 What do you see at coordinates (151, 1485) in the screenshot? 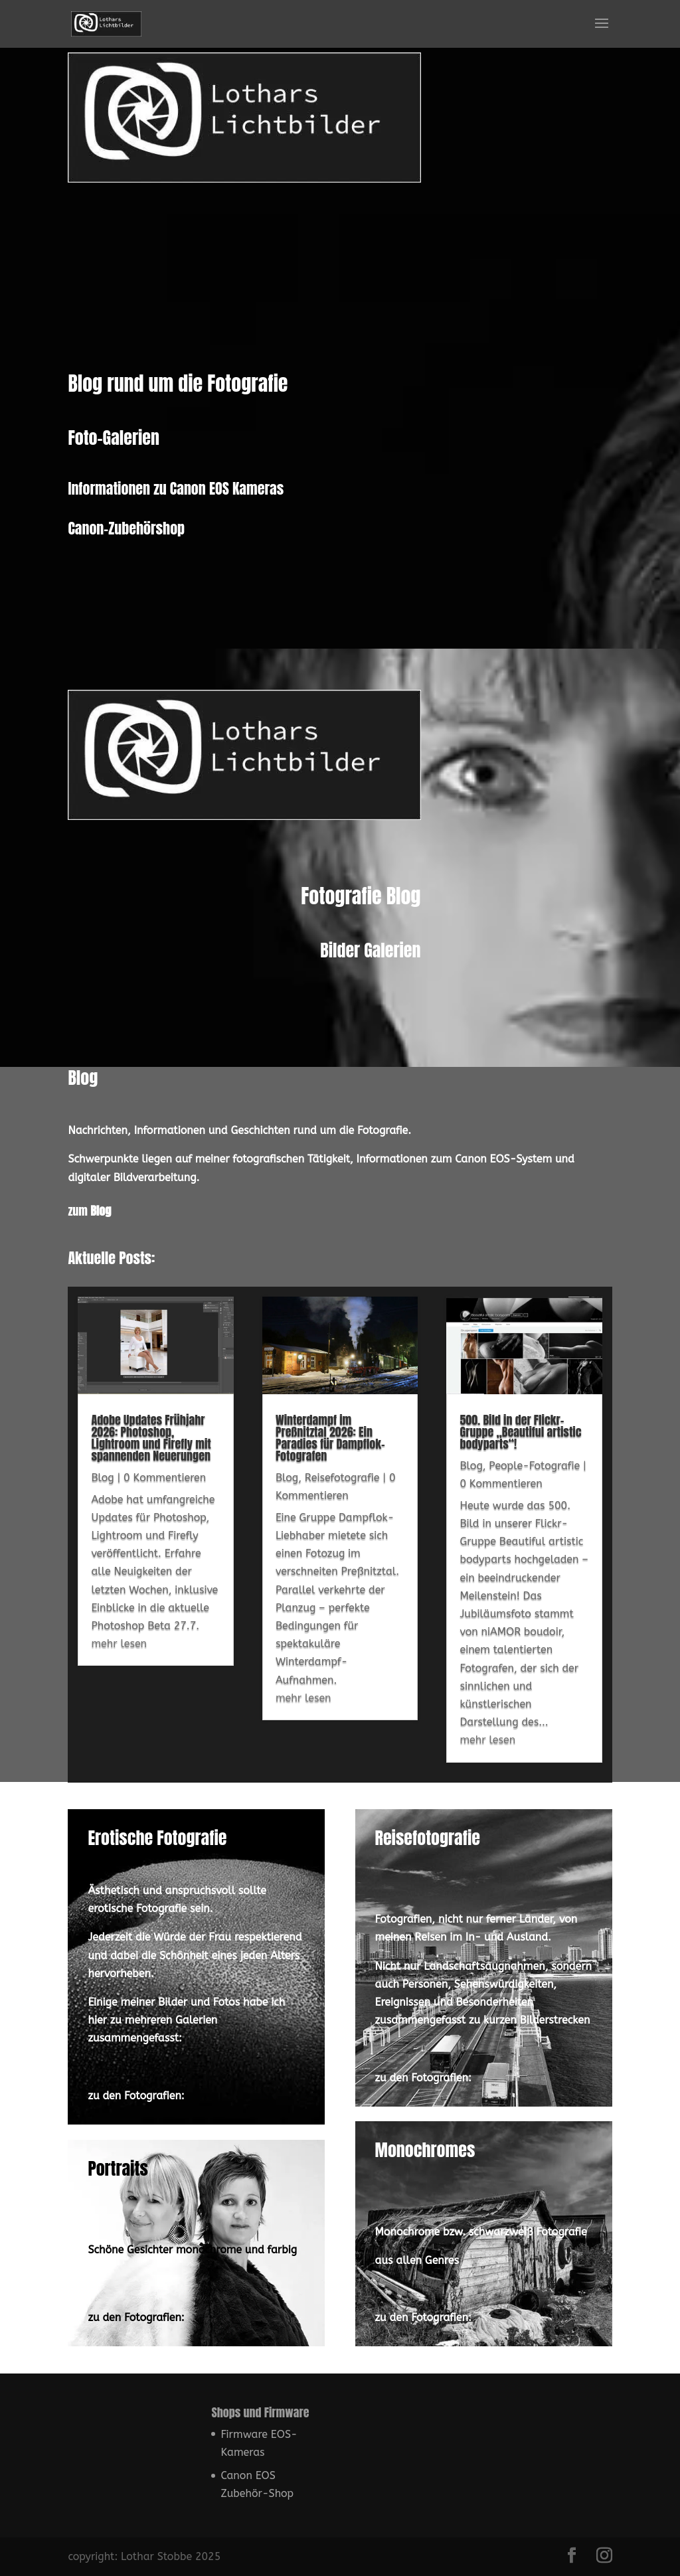
I see `Adobe Updates Frühjahr 2026: Photoshop, Lightroom und Firefly mit spannenden Neuerungen` at bounding box center [151, 1485].